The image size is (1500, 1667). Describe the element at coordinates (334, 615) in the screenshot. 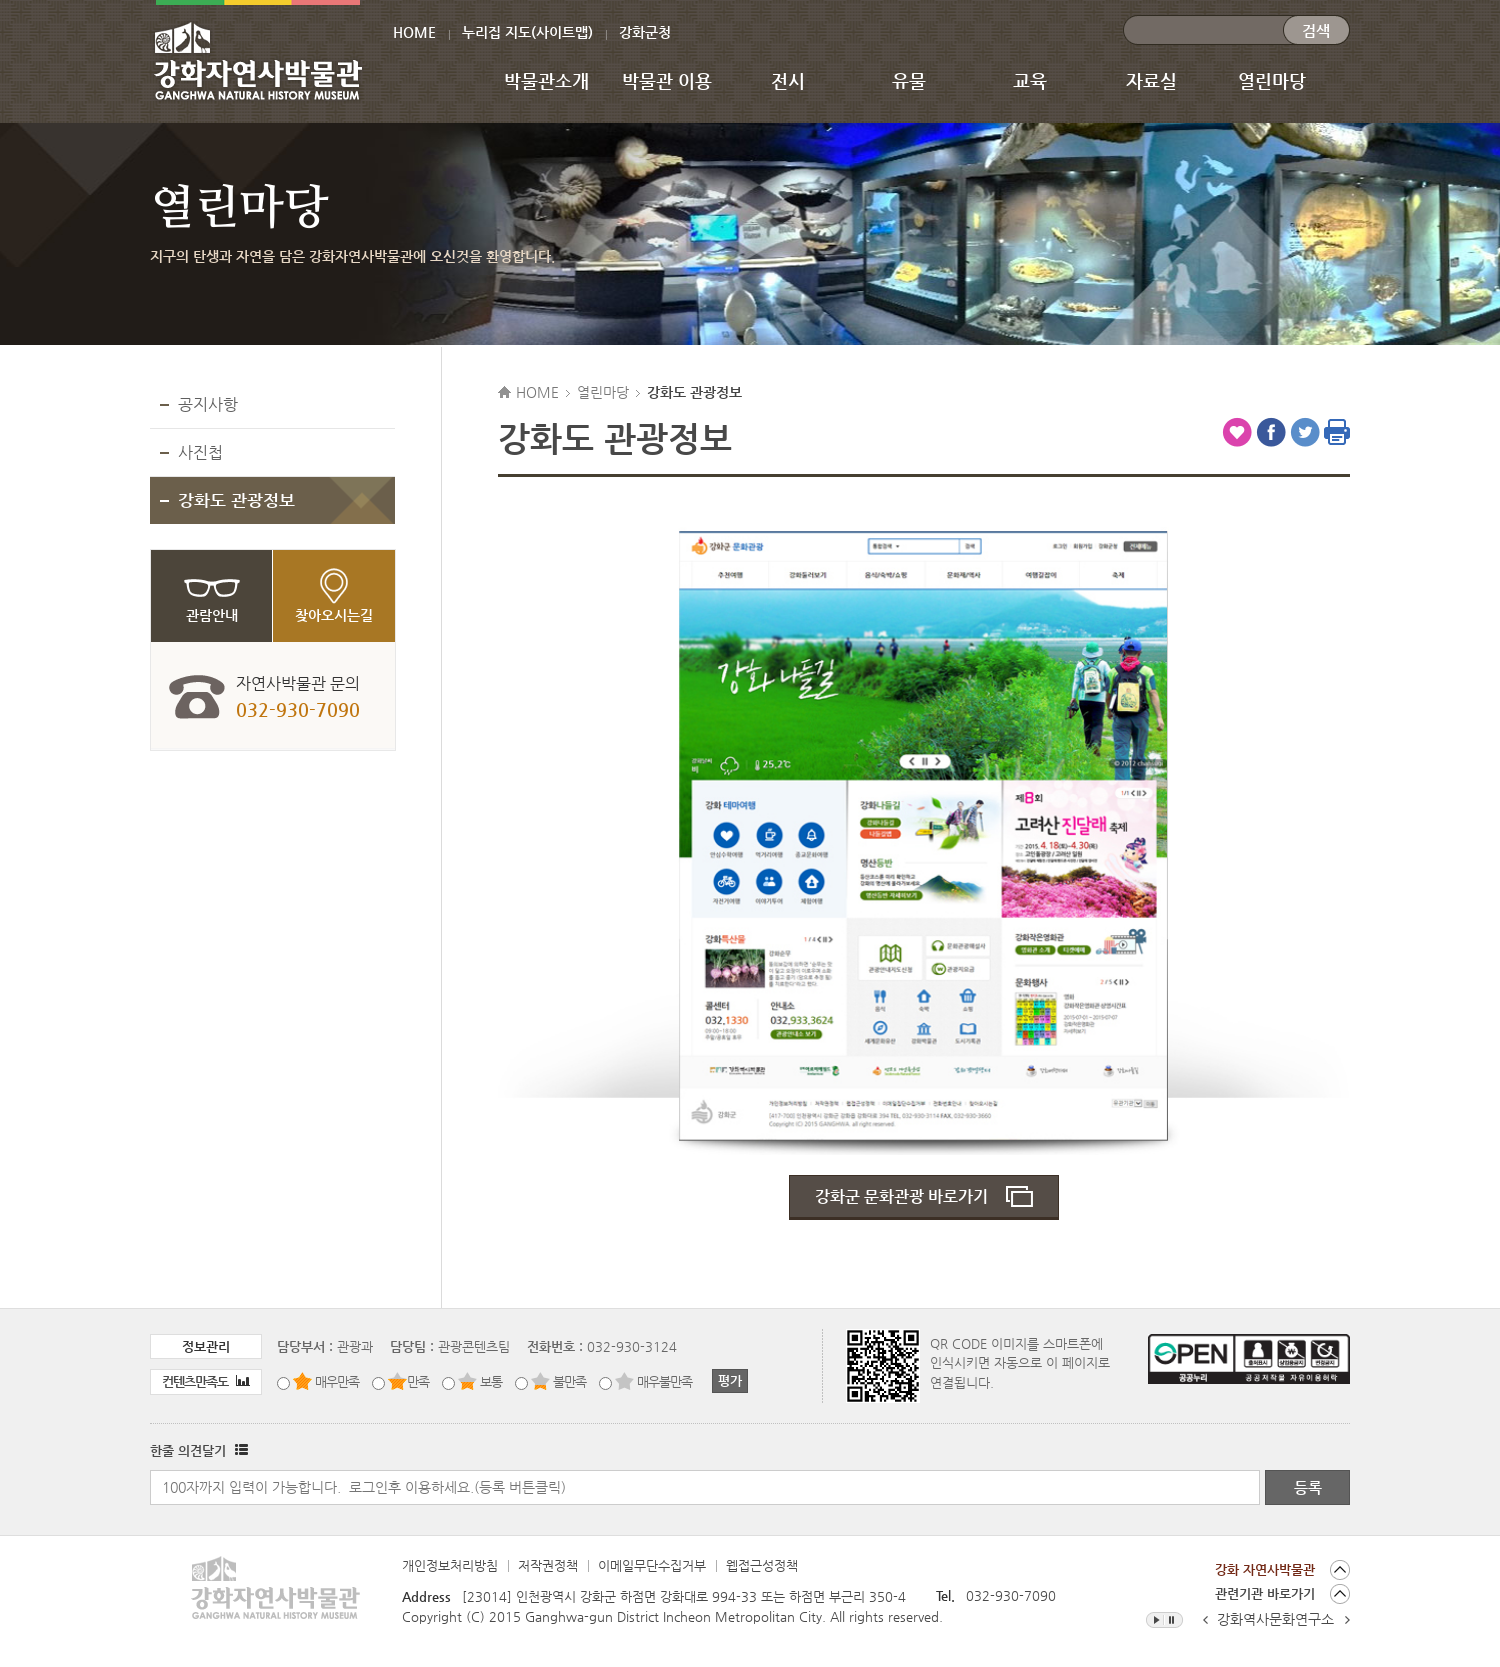

I see `찾아오시는길` at that location.